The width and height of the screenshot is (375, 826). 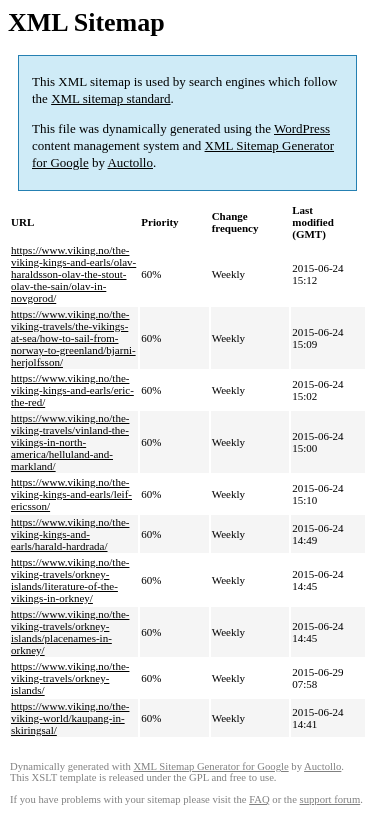 I want to click on WordPress, so click(x=302, y=128).